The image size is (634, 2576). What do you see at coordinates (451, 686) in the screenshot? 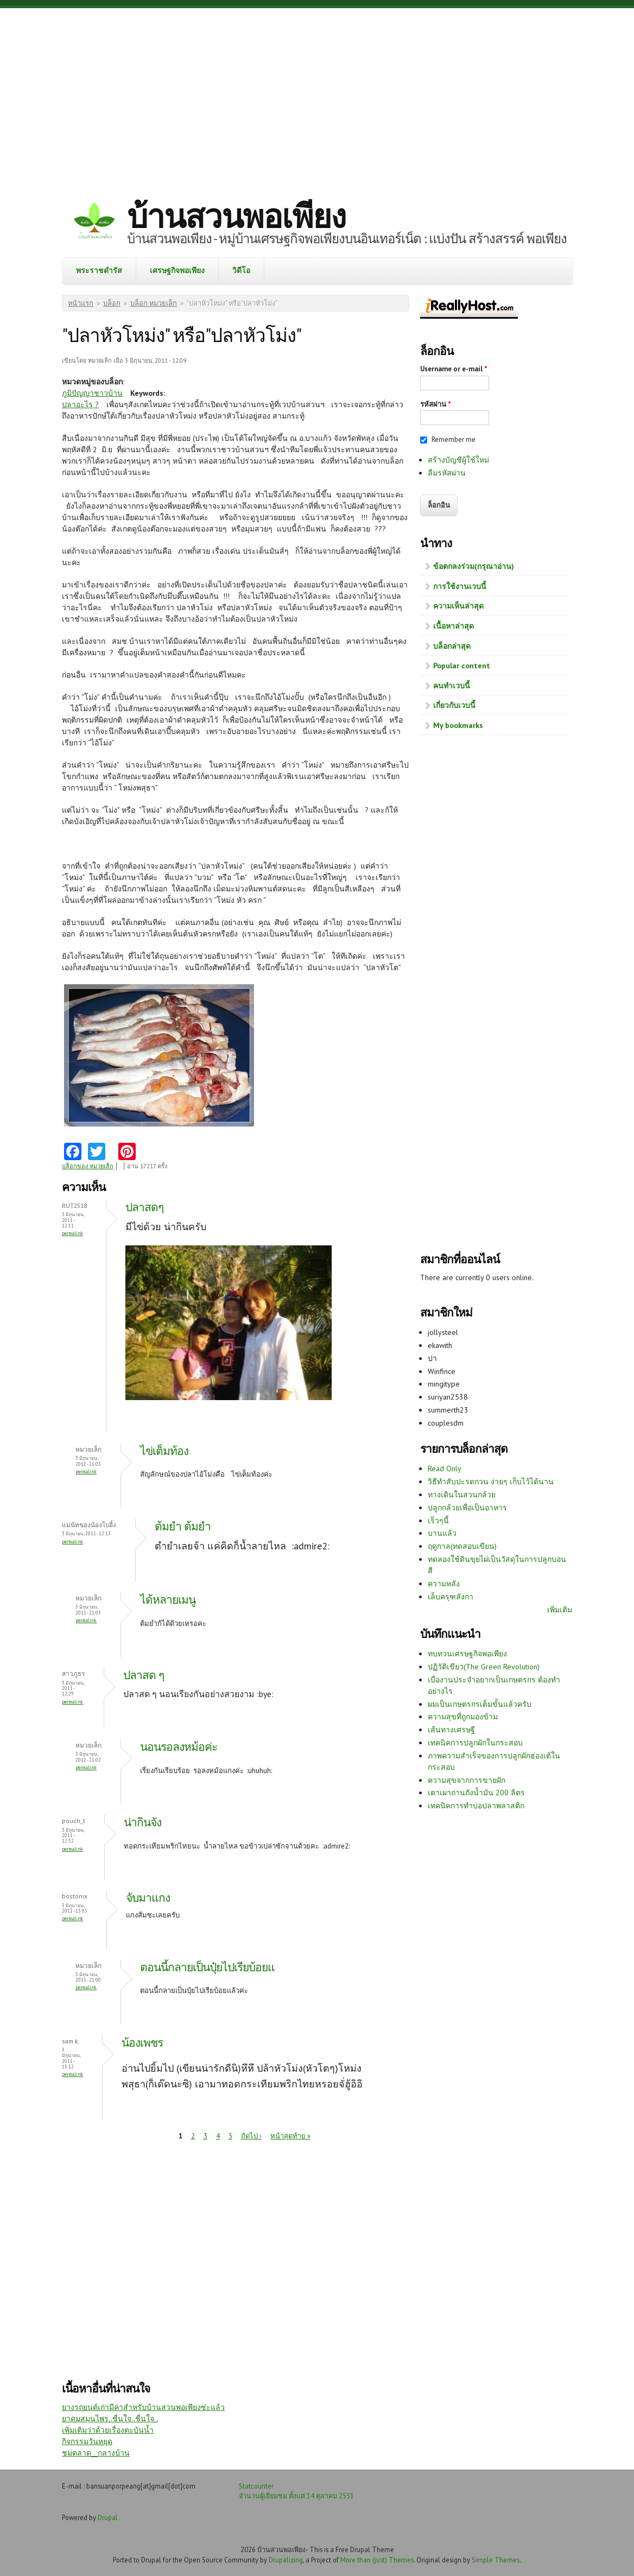
I see `คนทำเวบนี้` at bounding box center [451, 686].